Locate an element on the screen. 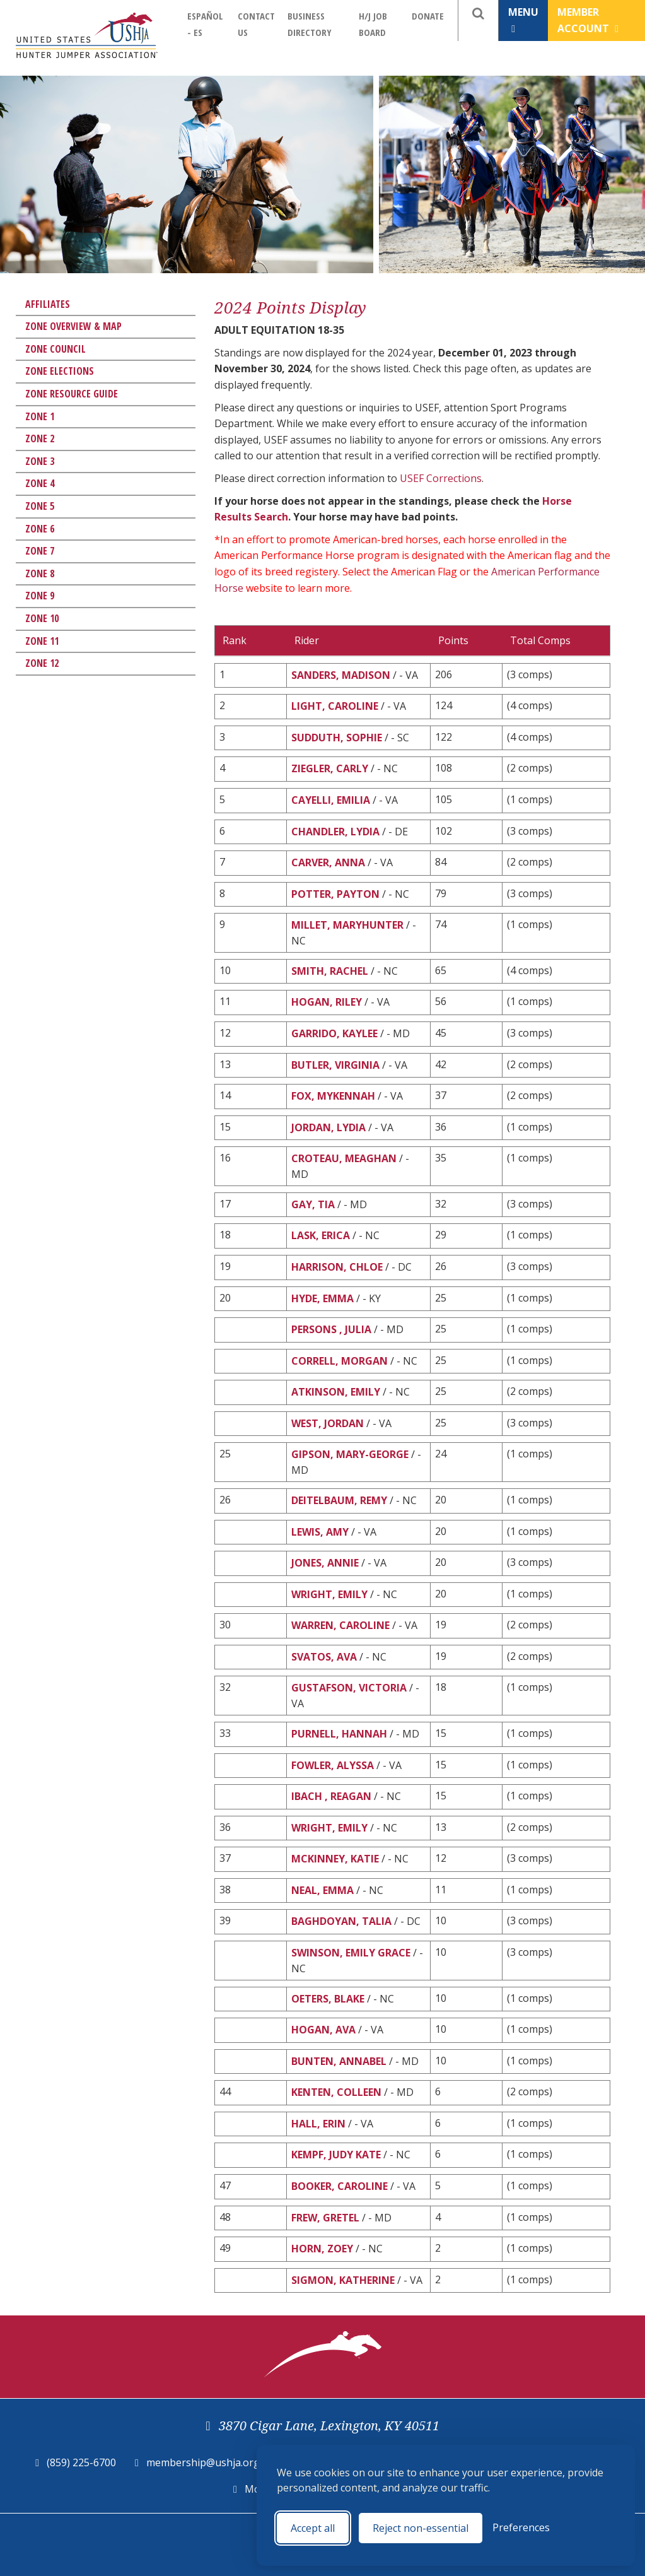 Image resolution: width=645 pixels, height=2576 pixels. WEST, JORDAN is located at coordinates (327, 1423).